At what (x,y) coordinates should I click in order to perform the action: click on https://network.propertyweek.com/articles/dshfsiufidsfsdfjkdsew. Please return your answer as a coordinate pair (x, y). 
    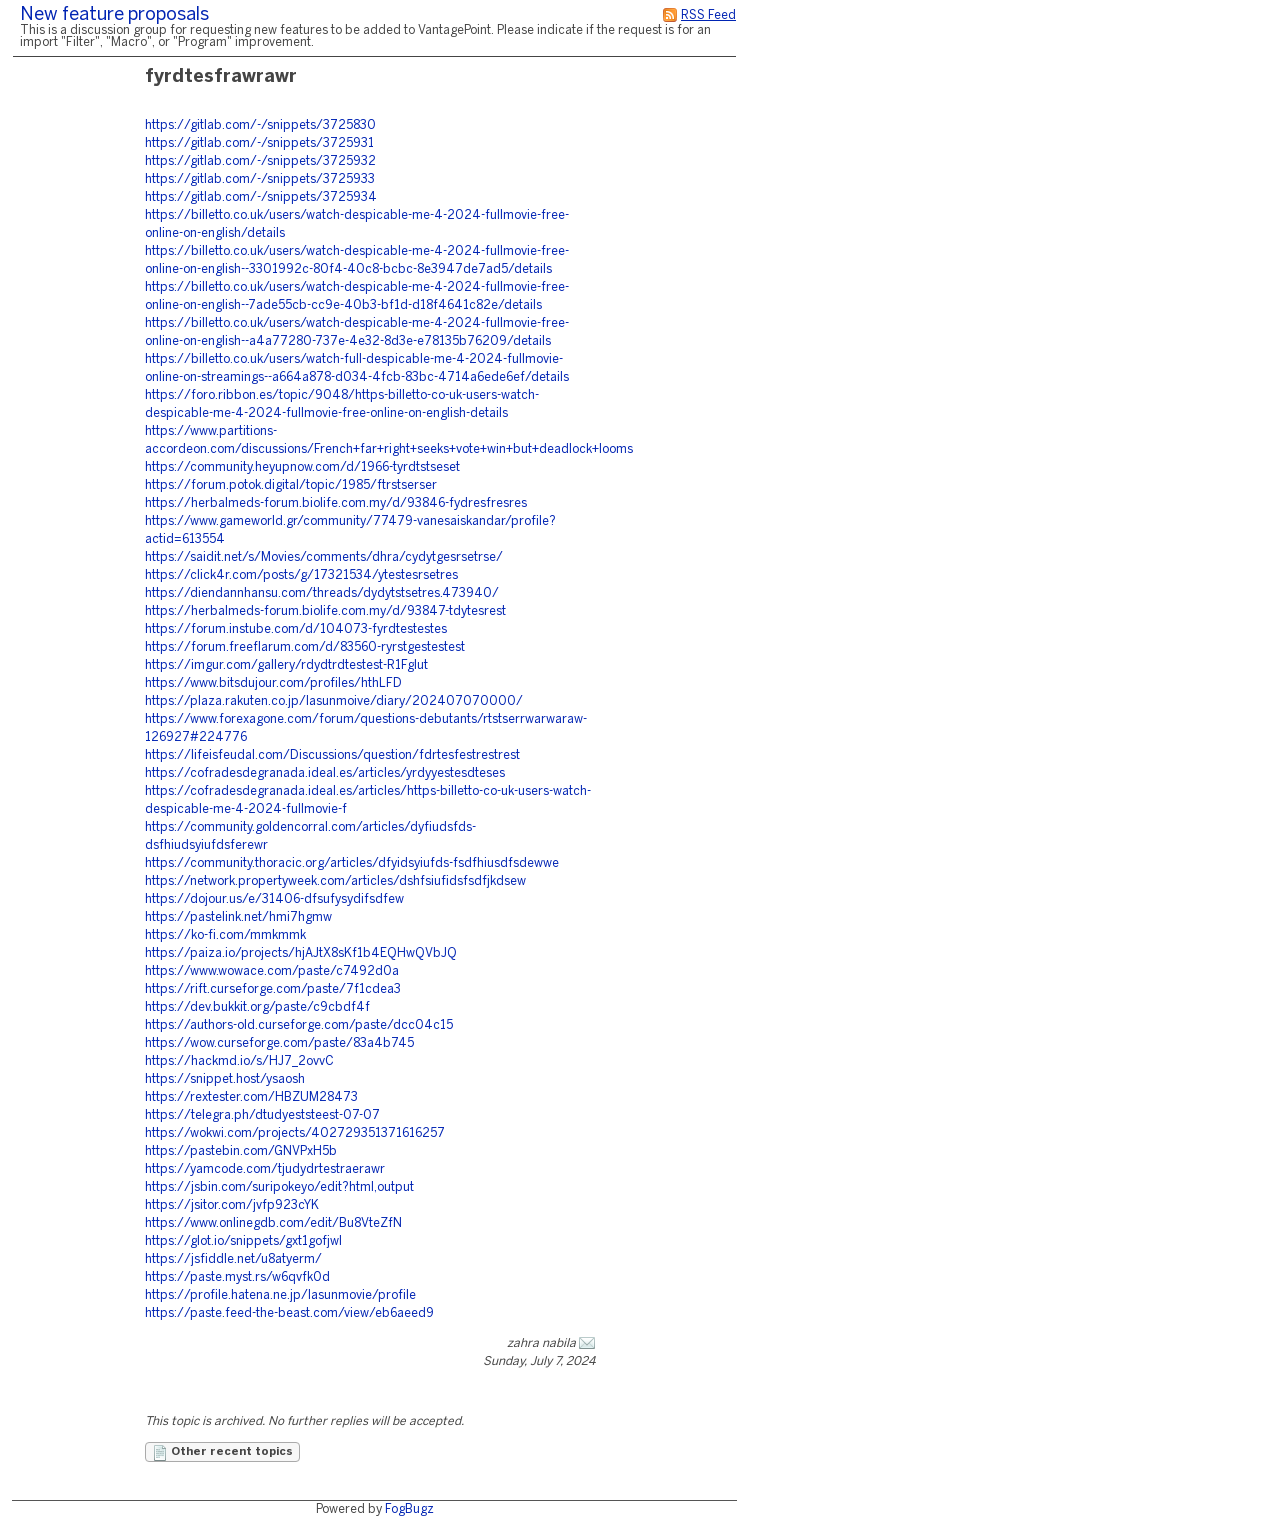
    Looking at the image, I should click on (335, 881).